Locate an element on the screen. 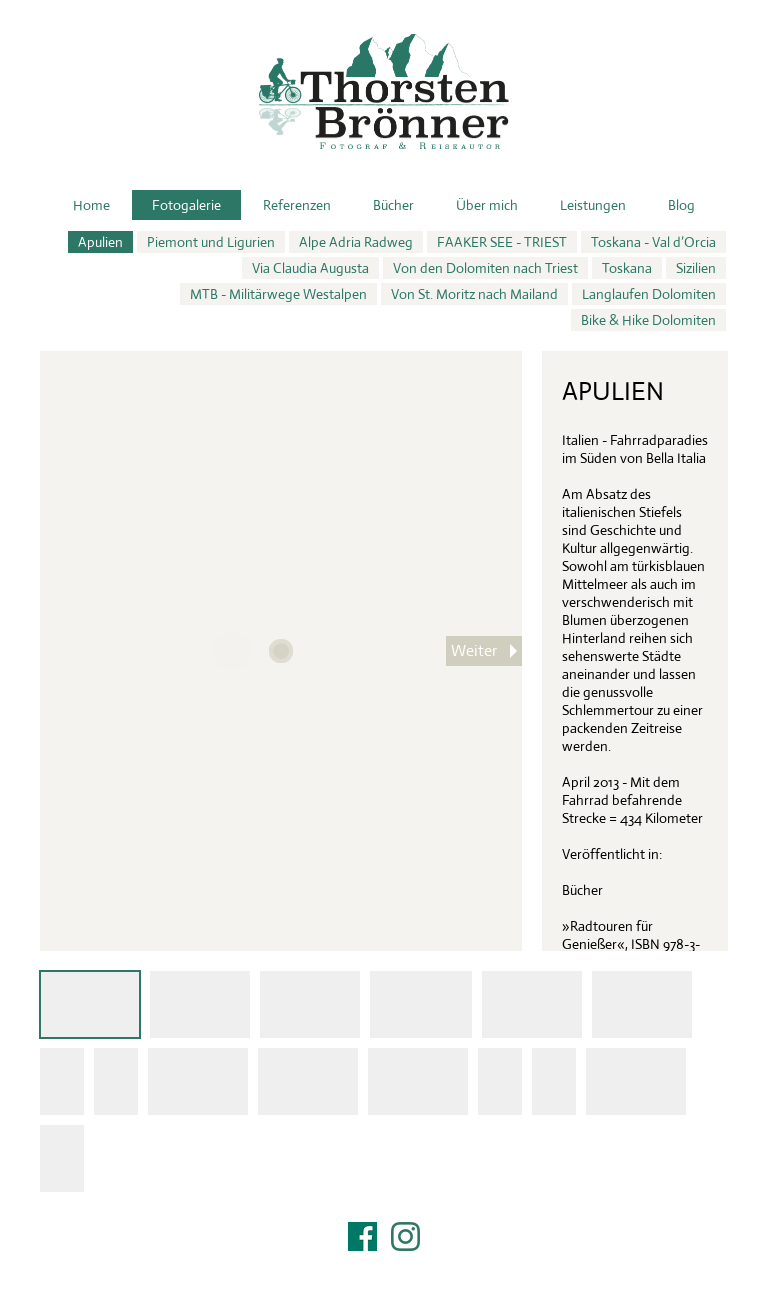 This screenshot has width=768, height=1290. Toskana is located at coordinates (627, 268).